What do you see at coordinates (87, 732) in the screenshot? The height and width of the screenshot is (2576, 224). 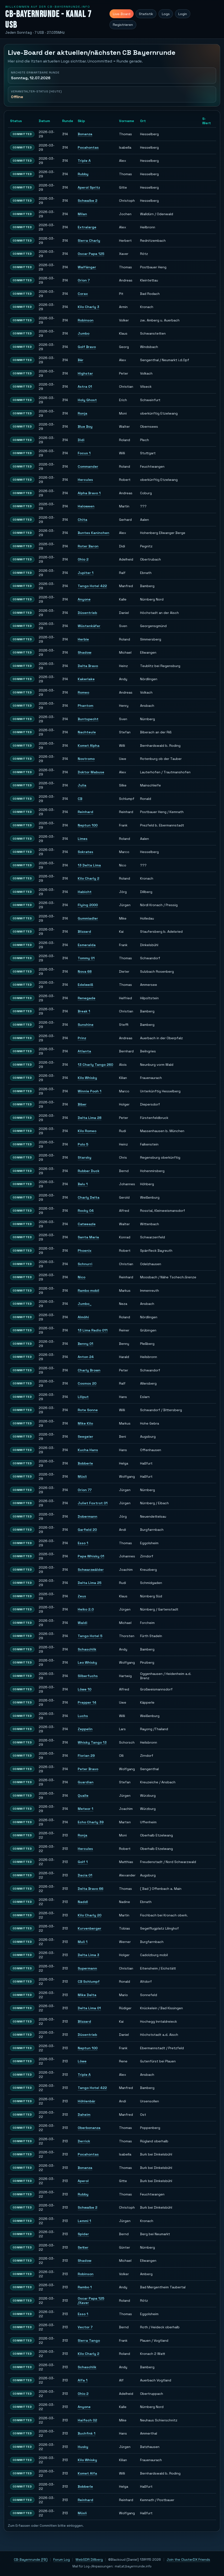 I see `Nachteule` at bounding box center [87, 732].